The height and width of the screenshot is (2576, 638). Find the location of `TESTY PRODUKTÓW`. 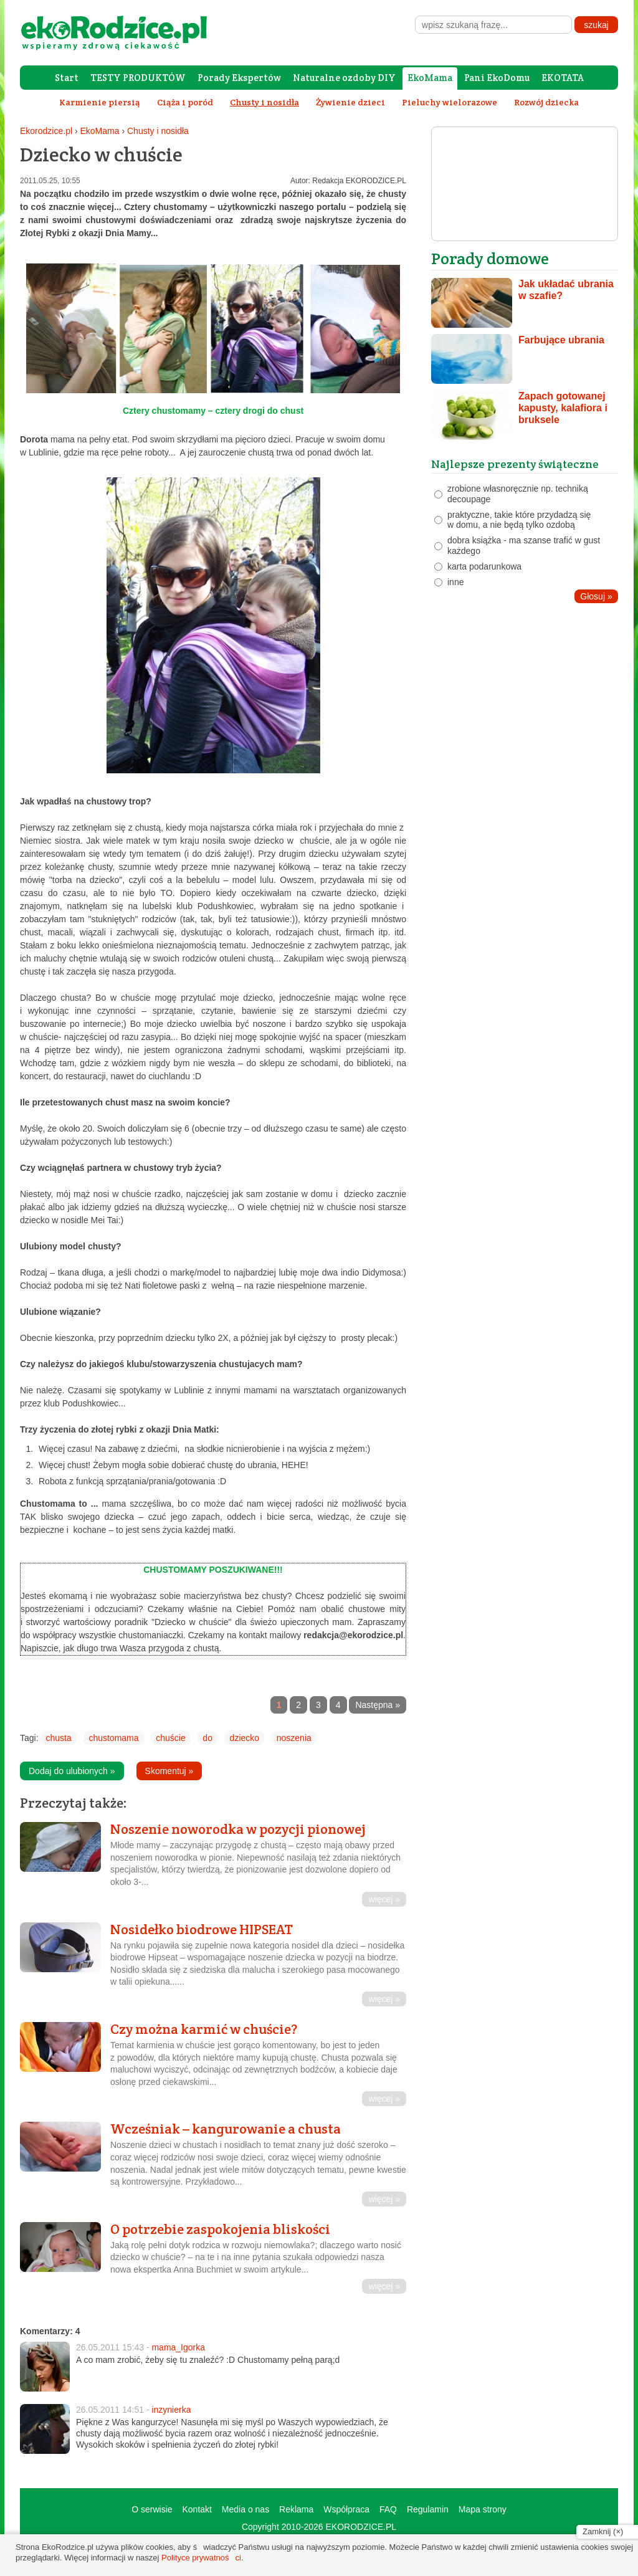

TESTY PRODUKTÓW is located at coordinates (138, 77).